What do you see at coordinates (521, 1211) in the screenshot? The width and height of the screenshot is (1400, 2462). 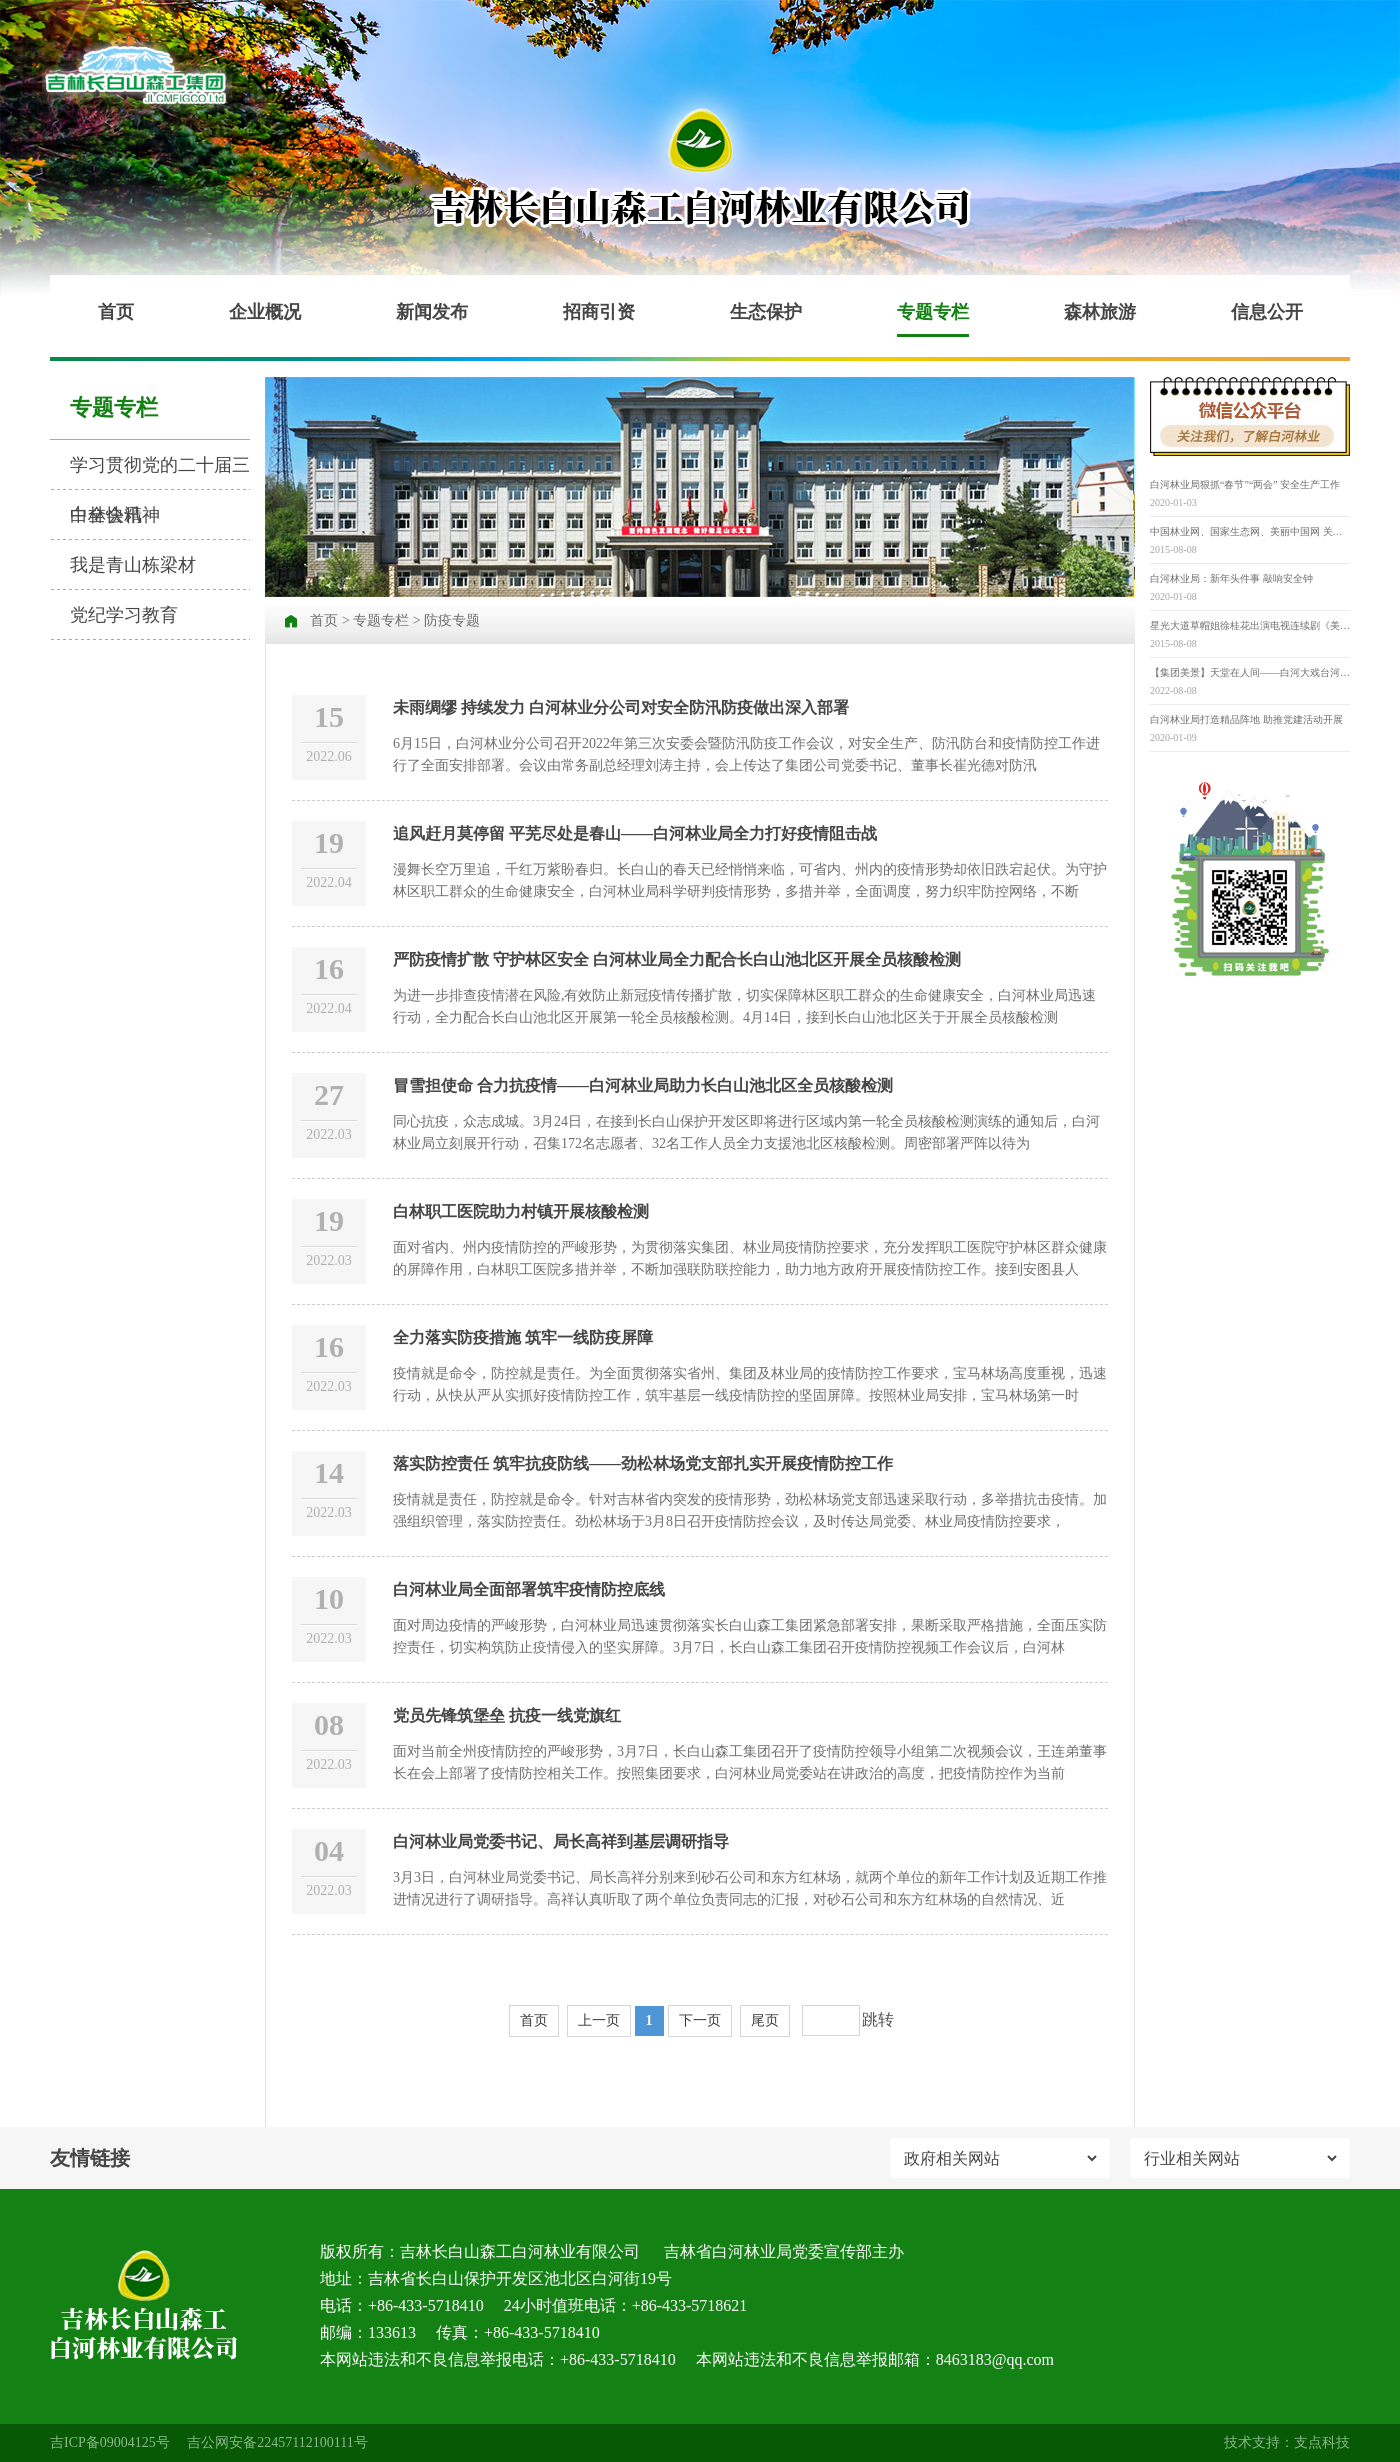 I see `白林职工医院助力村镇开展核酸检测` at bounding box center [521, 1211].